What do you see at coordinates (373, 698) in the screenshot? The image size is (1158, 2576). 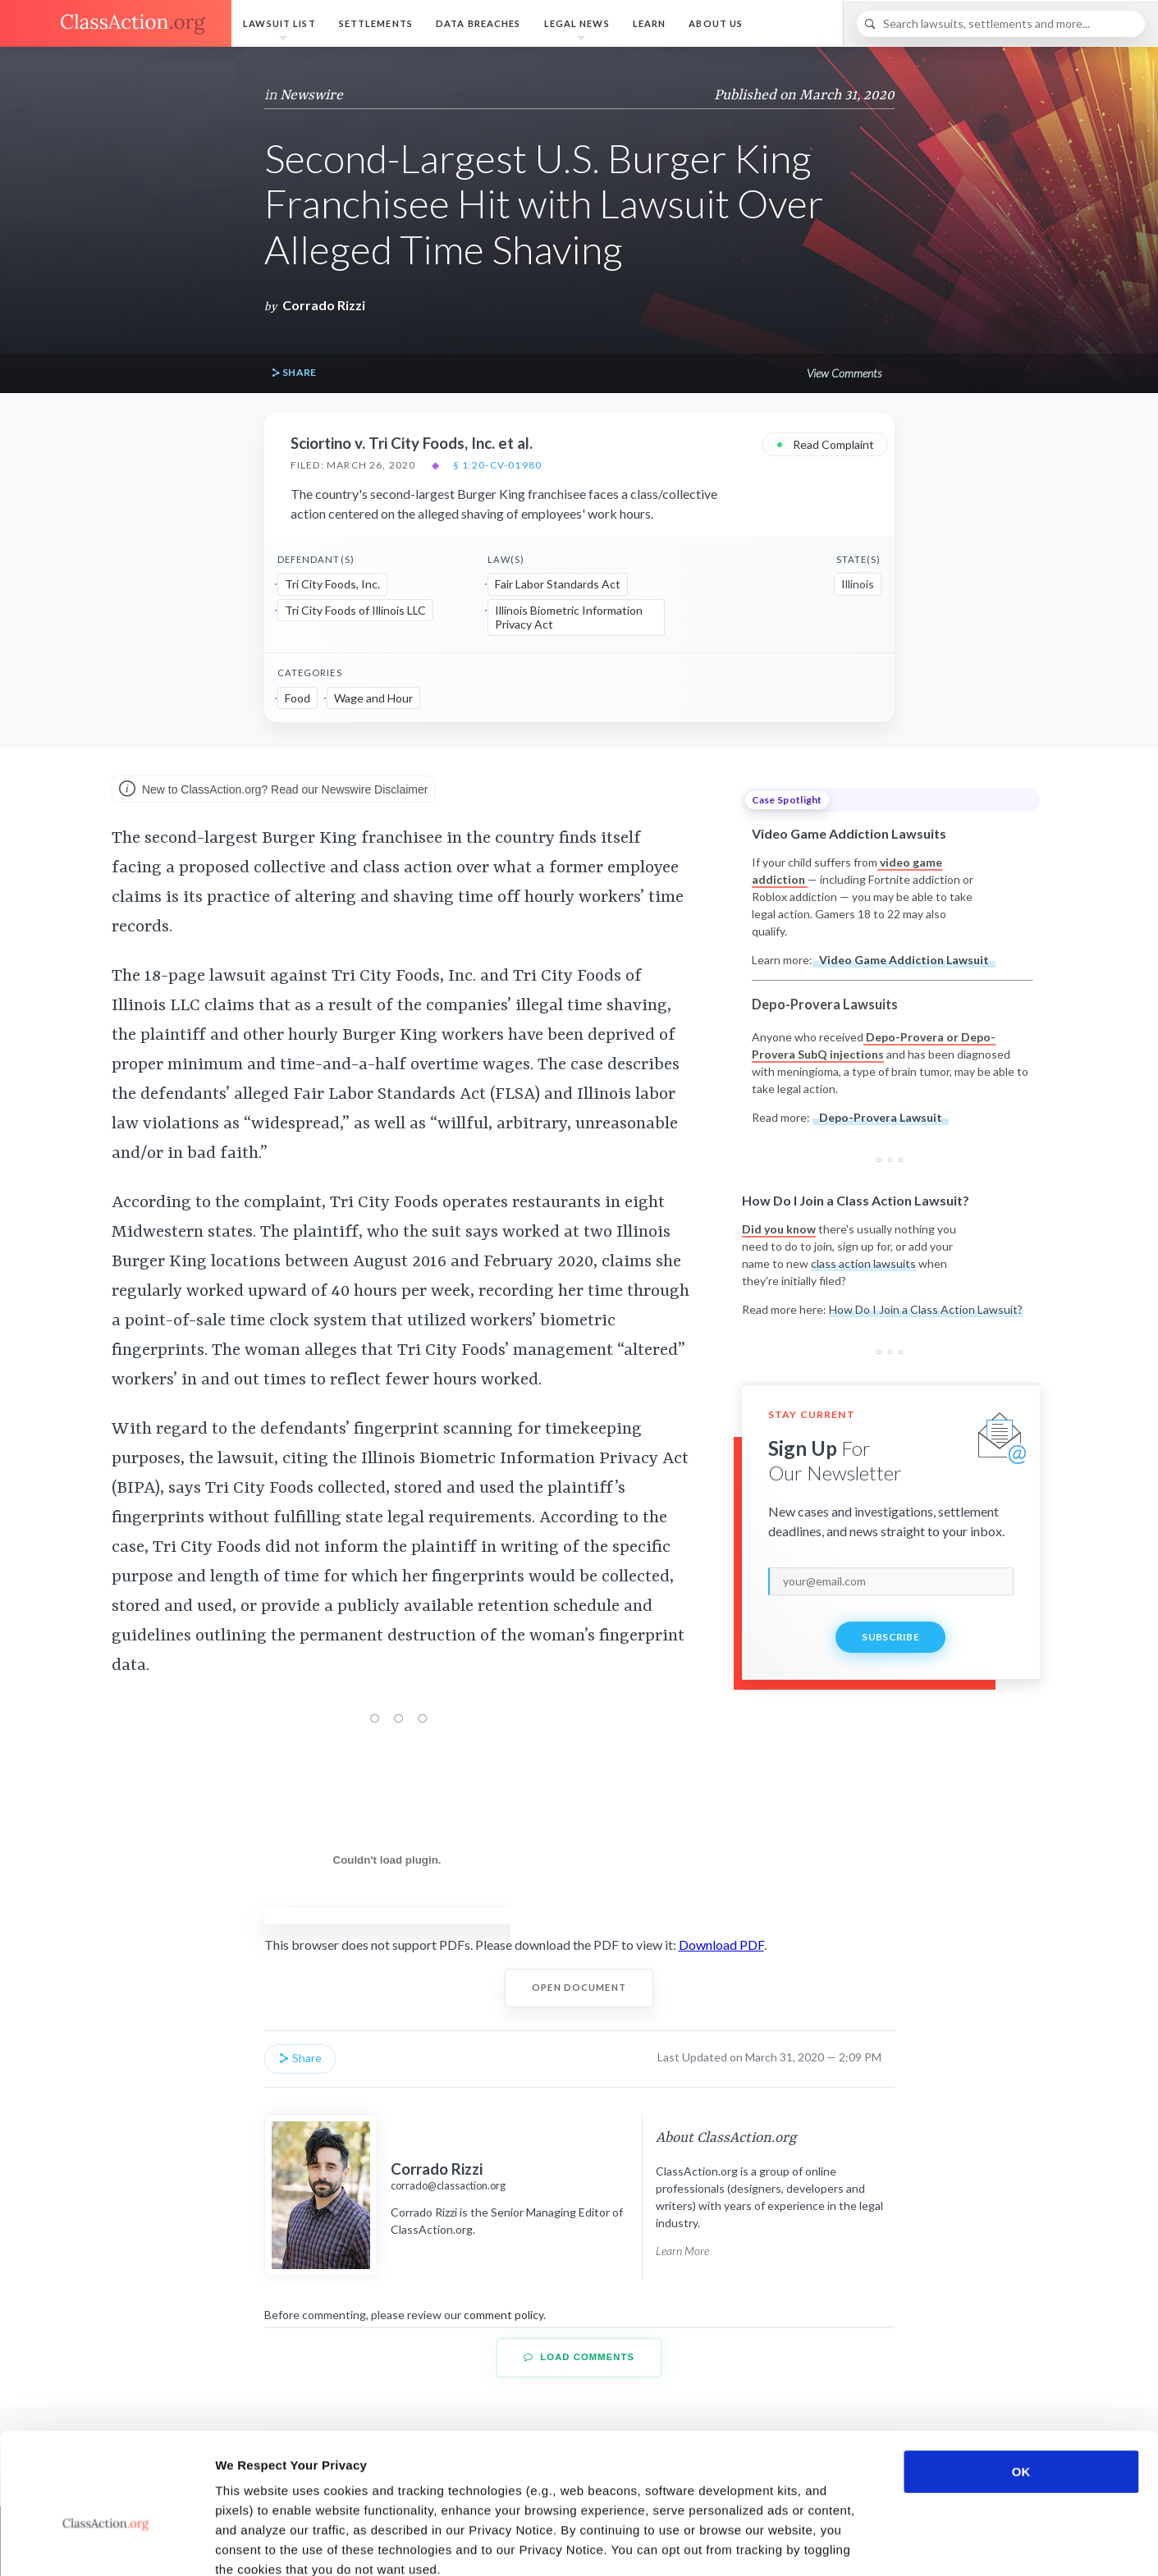 I see `Wage and Hour` at bounding box center [373, 698].